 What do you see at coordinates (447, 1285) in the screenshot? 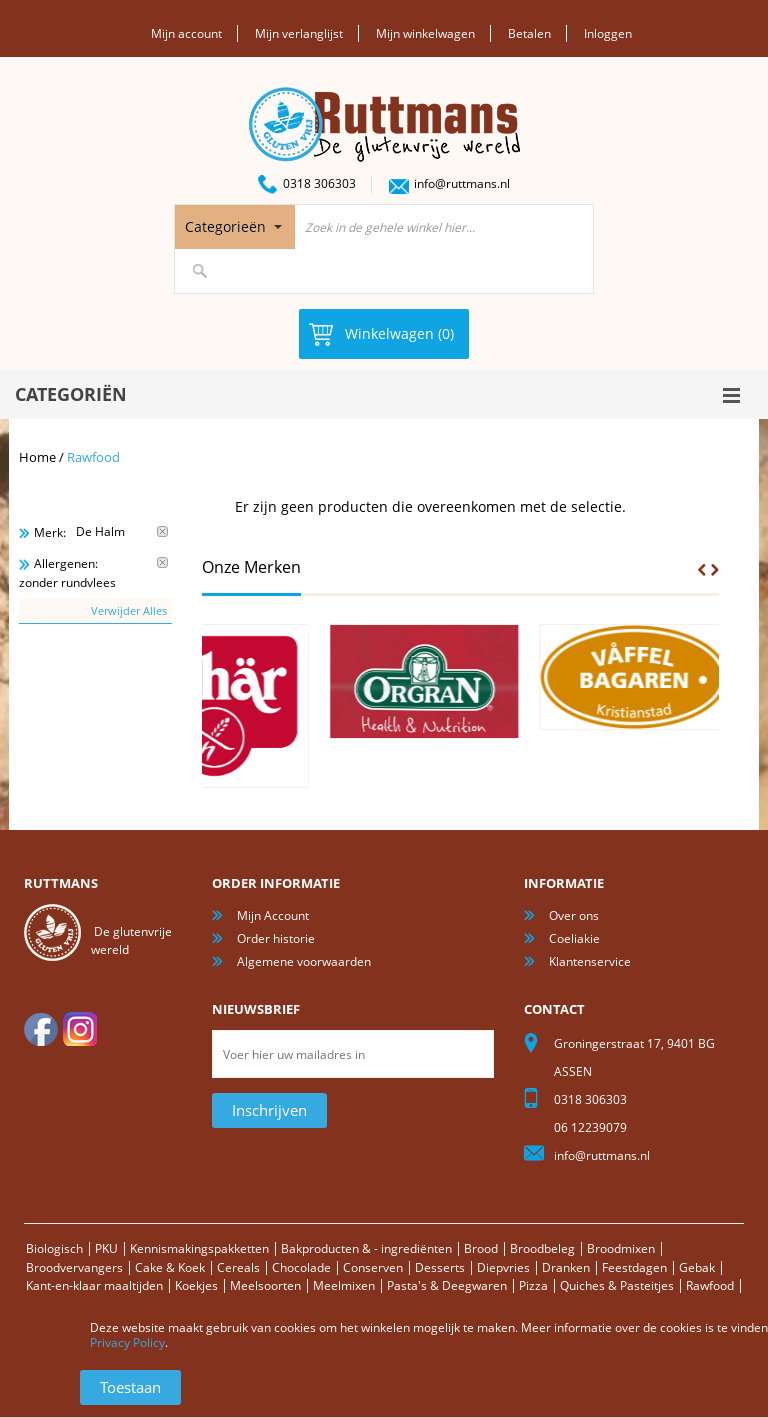
I see `Pasta's & Deegwaren` at bounding box center [447, 1285].